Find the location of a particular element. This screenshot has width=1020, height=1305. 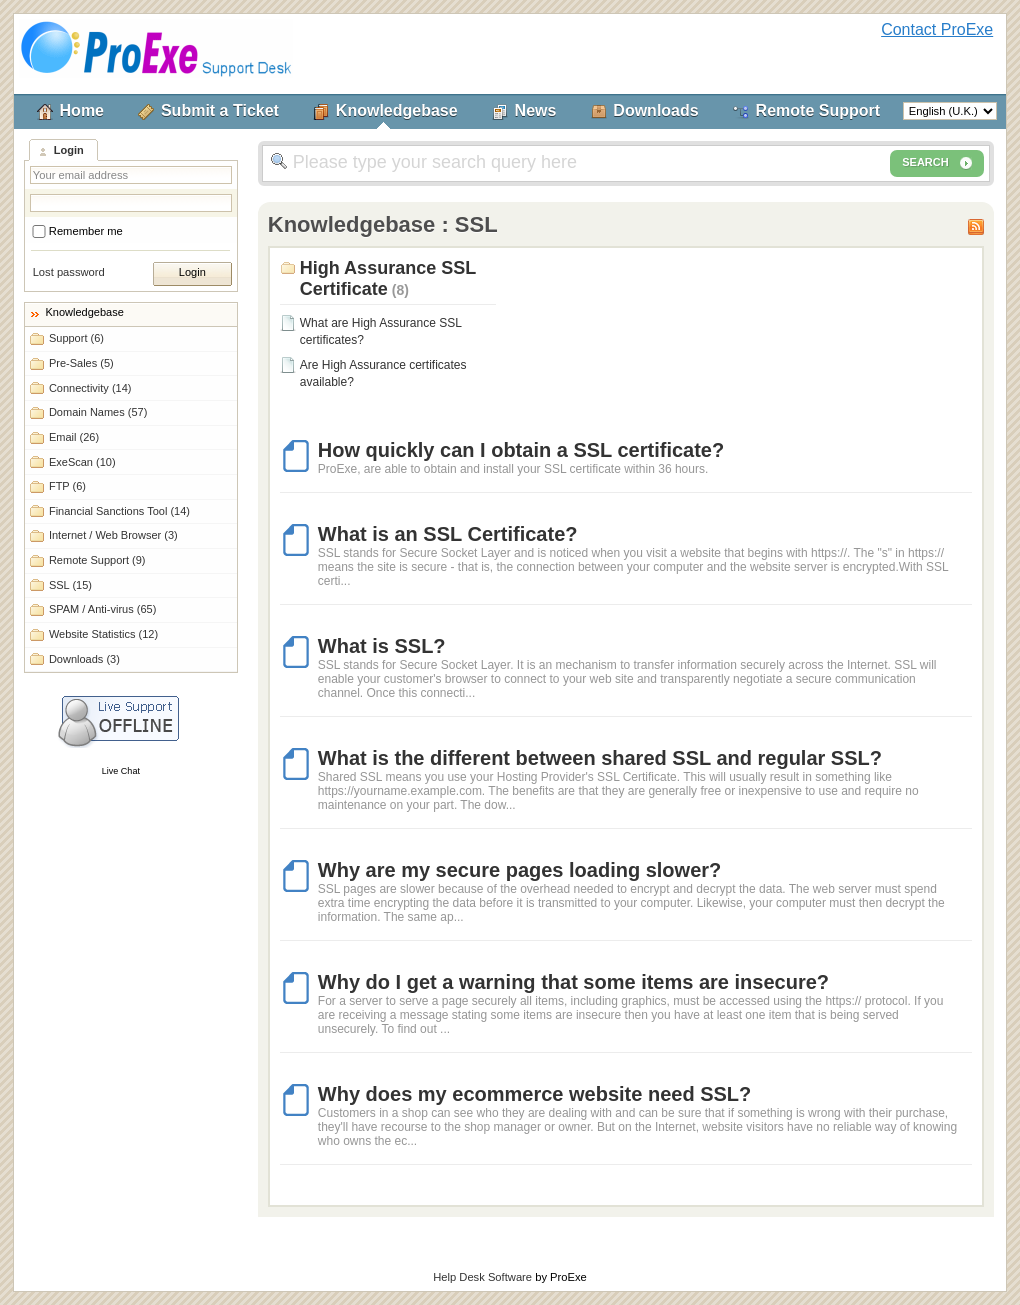

Pre-Sales is located at coordinates (81, 363).